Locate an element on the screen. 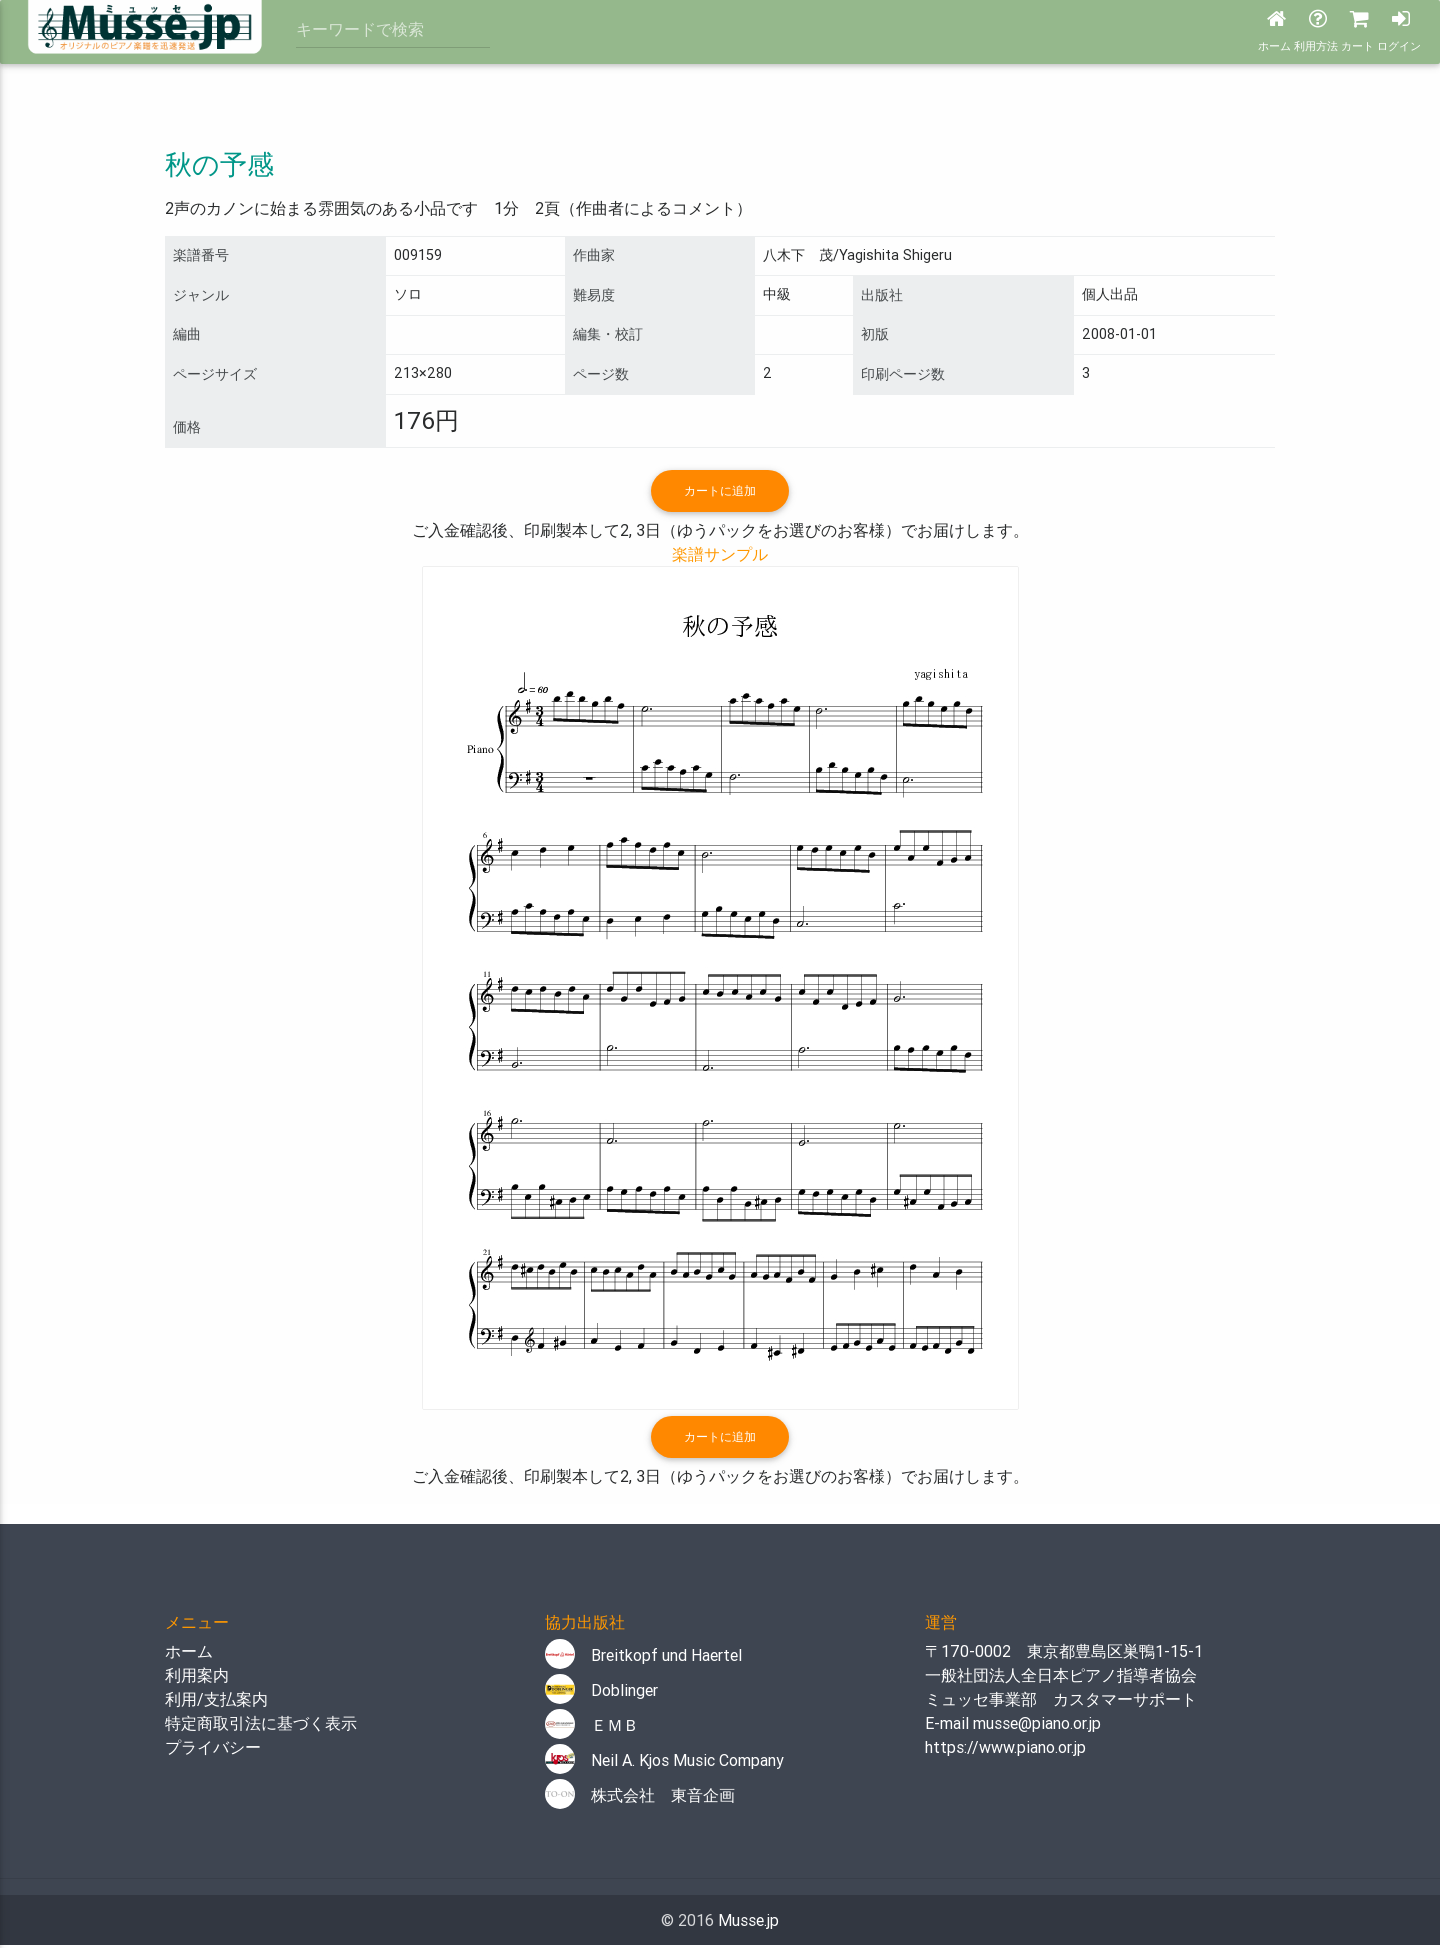  Doblinger is located at coordinates (601, 1693).